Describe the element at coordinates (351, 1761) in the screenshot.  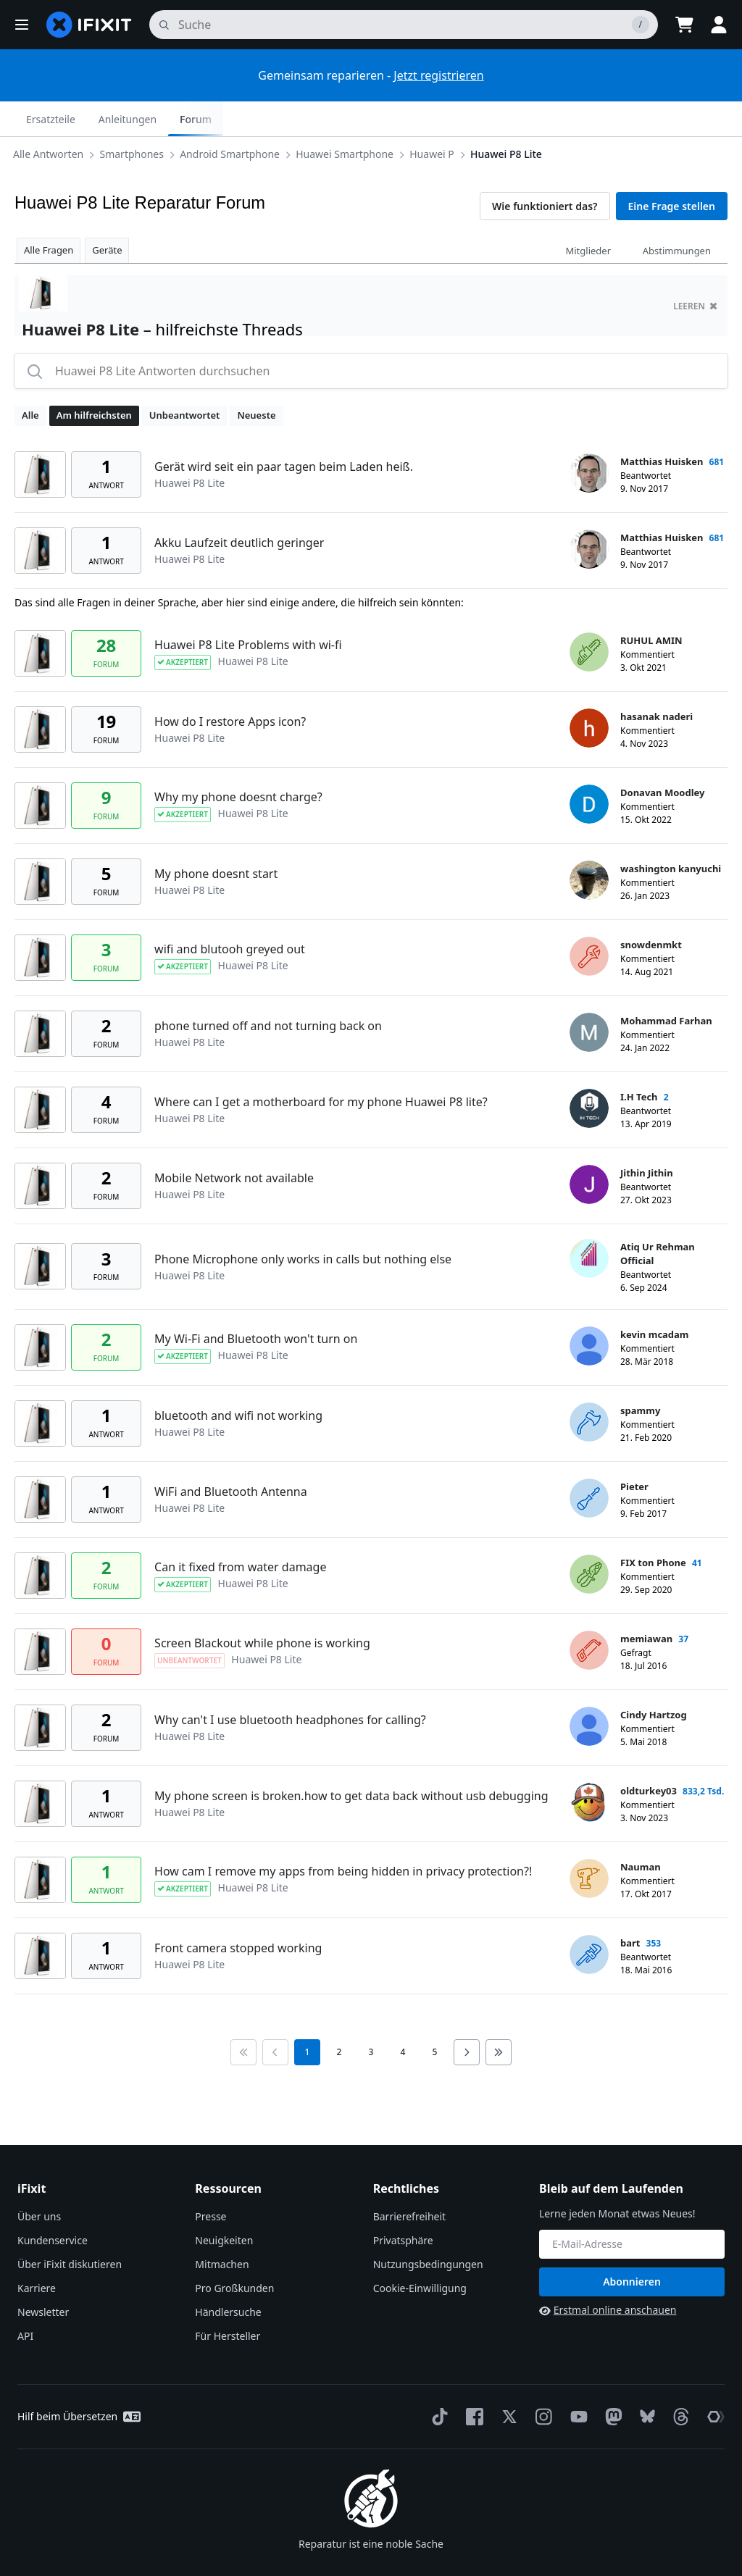
I see `My phone screen is broken.how to get data back without usb debugging` at that location.